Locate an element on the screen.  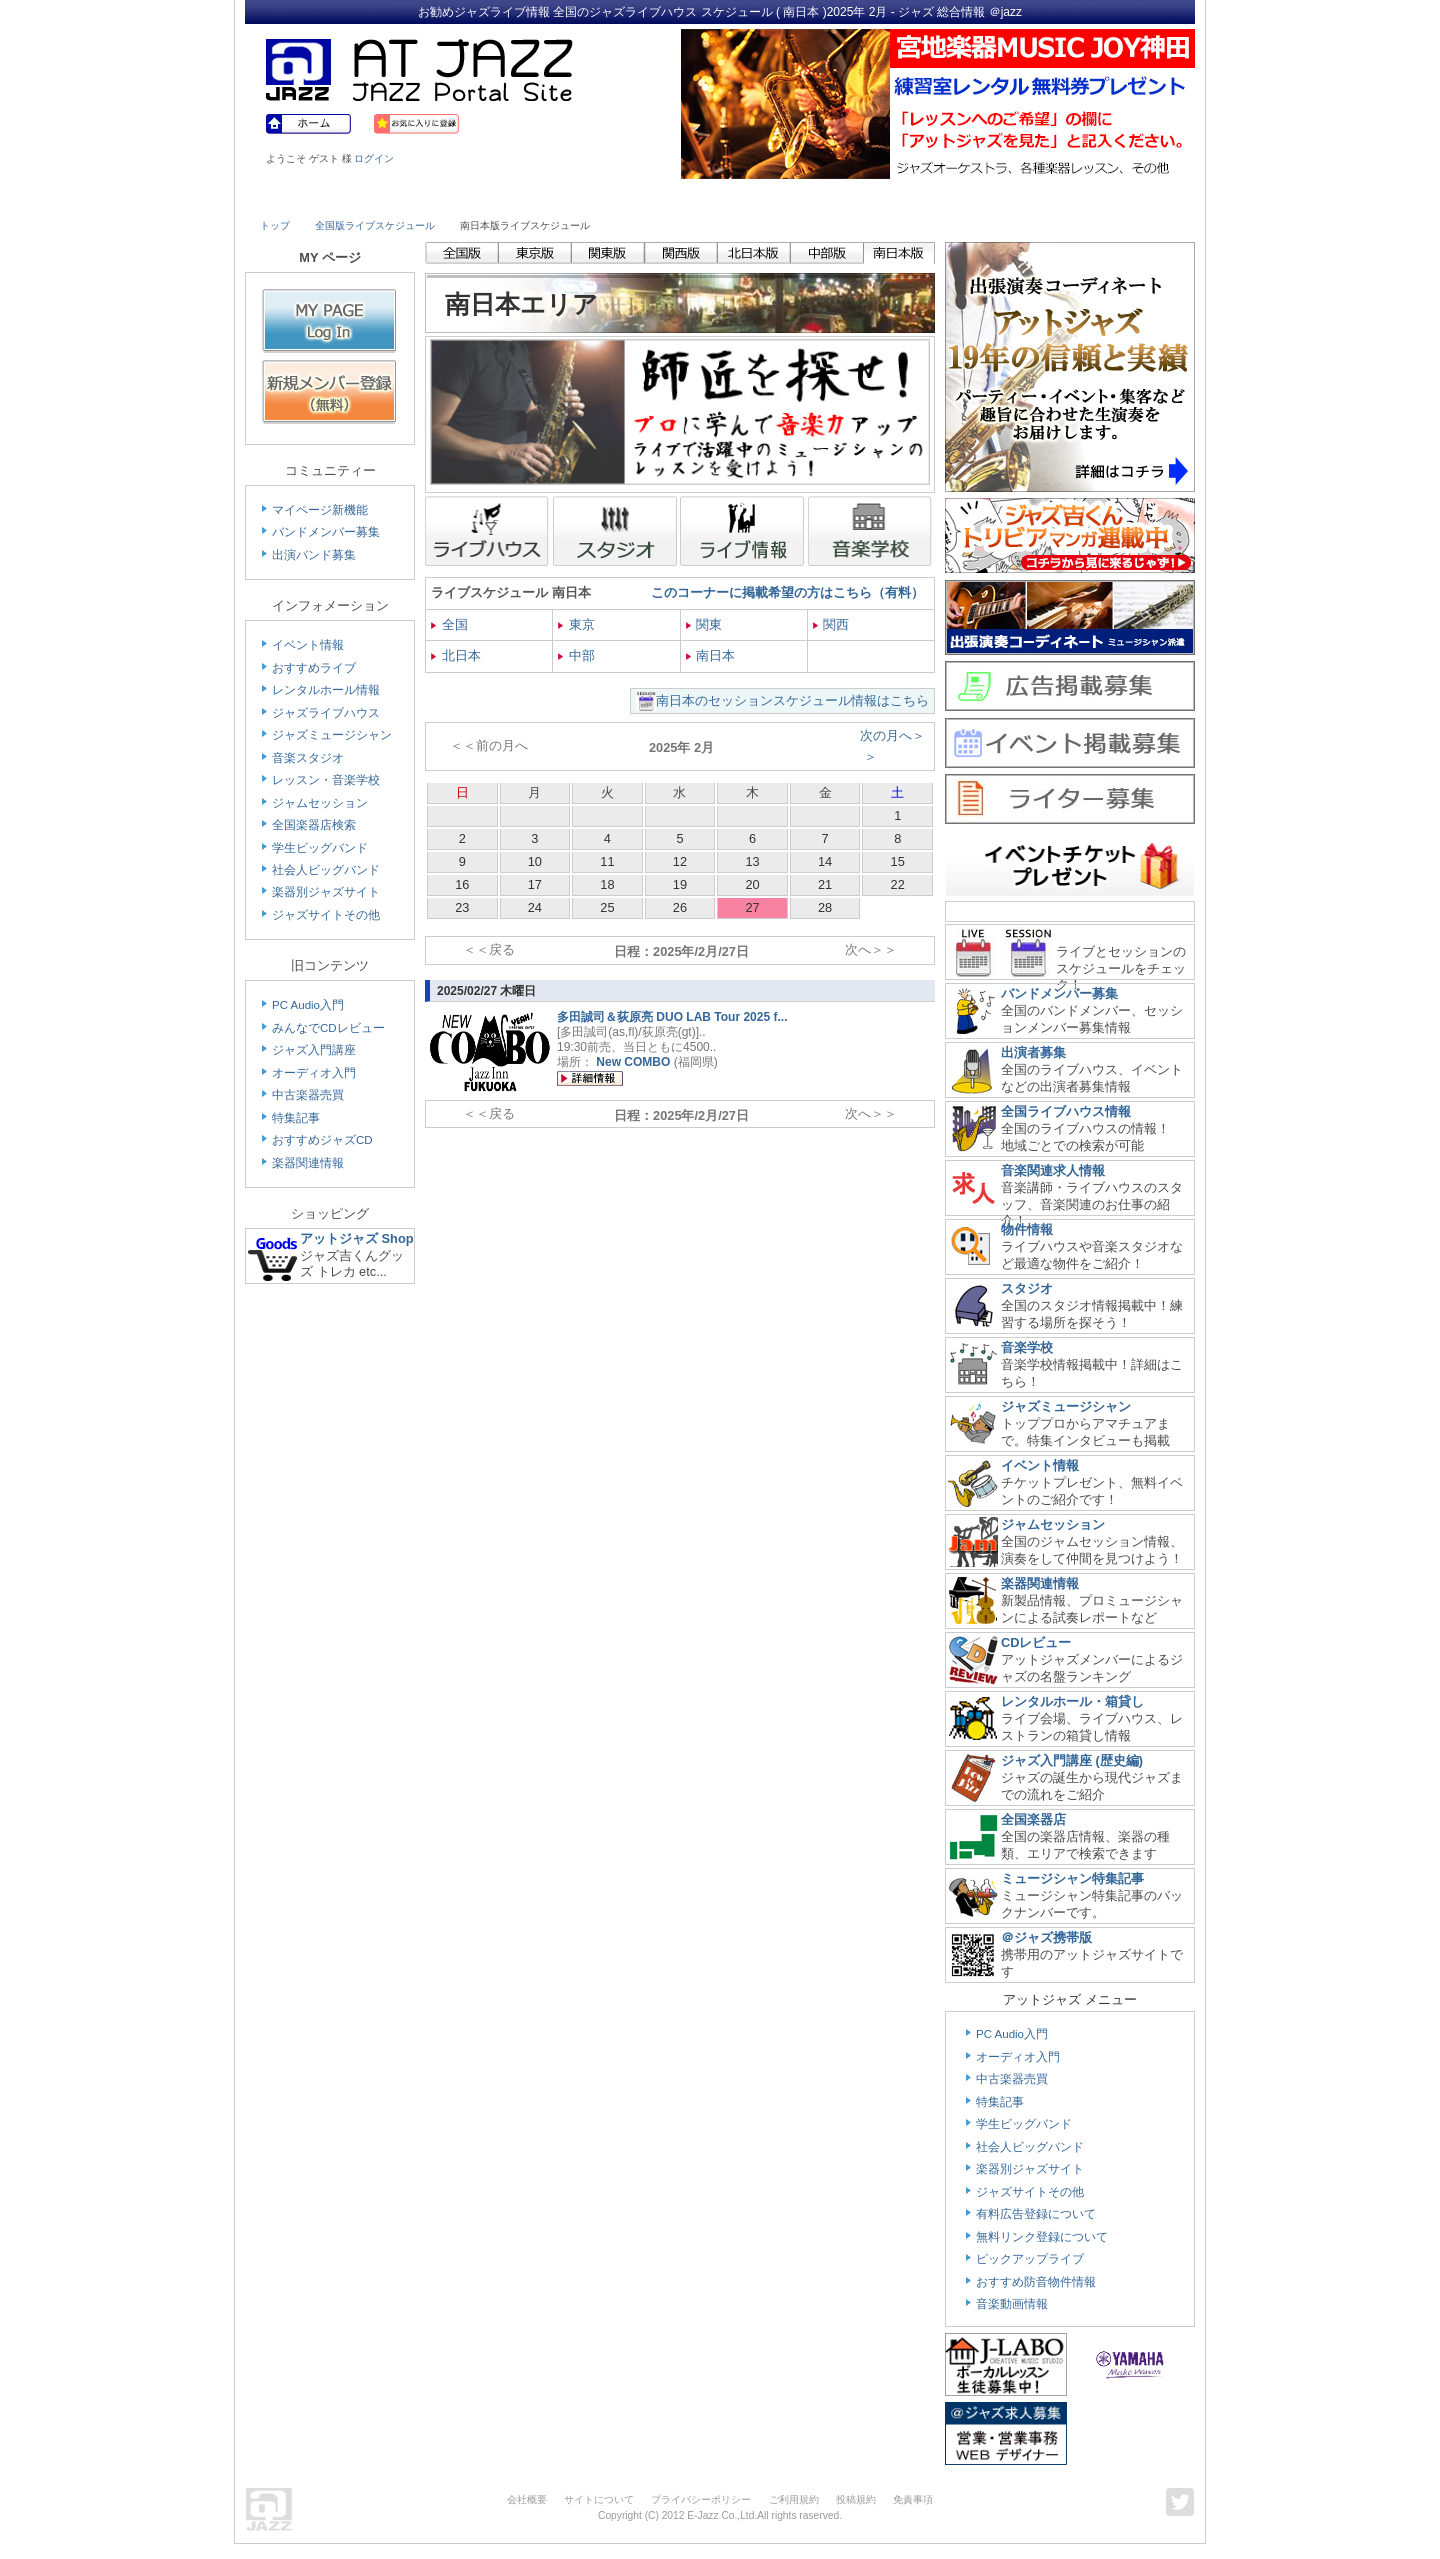
28 is located at coordinates (825, 907).